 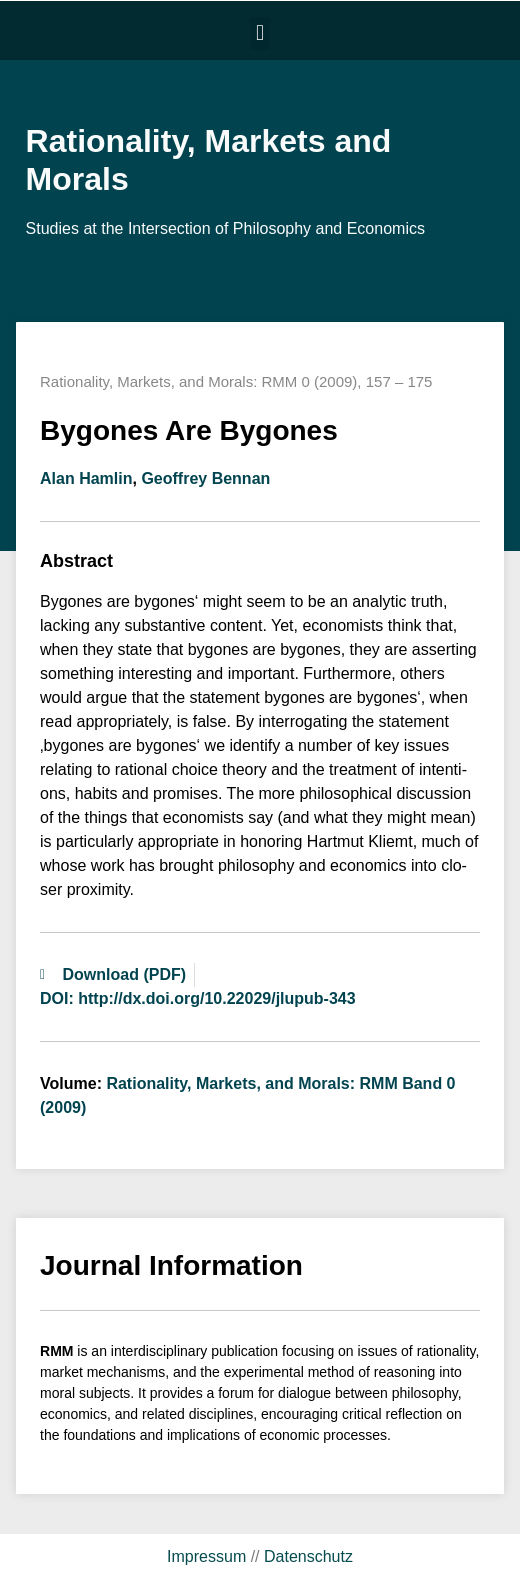 I want to click on Alan Hamlin, so click(x=86, y=478).